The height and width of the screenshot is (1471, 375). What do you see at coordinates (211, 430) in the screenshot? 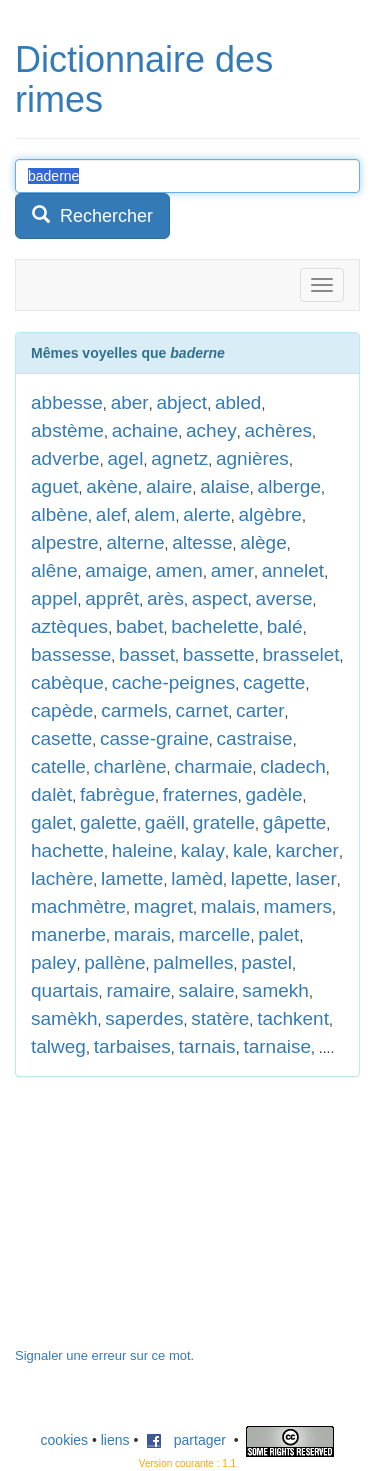
I see `achey` at bounding box center [211, 430].